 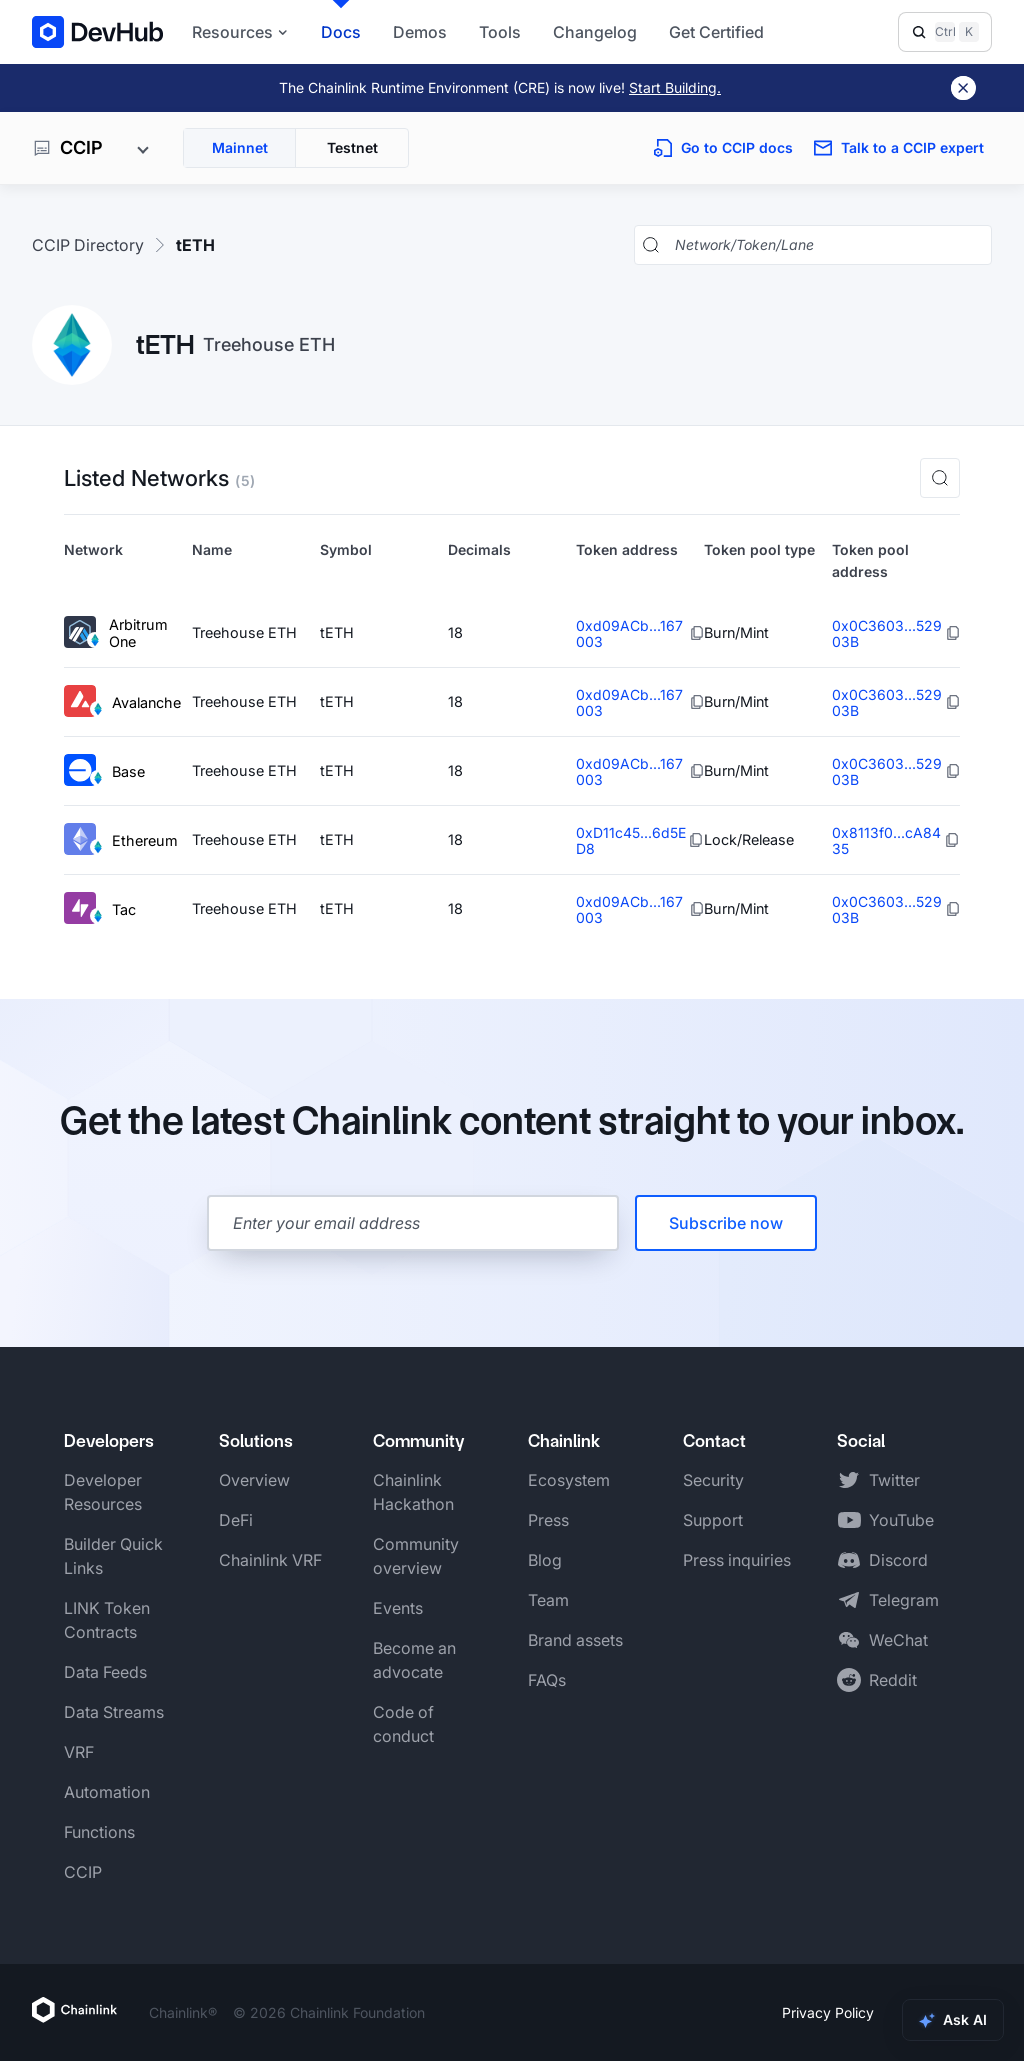 What do you see at coordinates (545, 1560) in the screenshot?
I see `Blog` at bounding box center [545, 1560].